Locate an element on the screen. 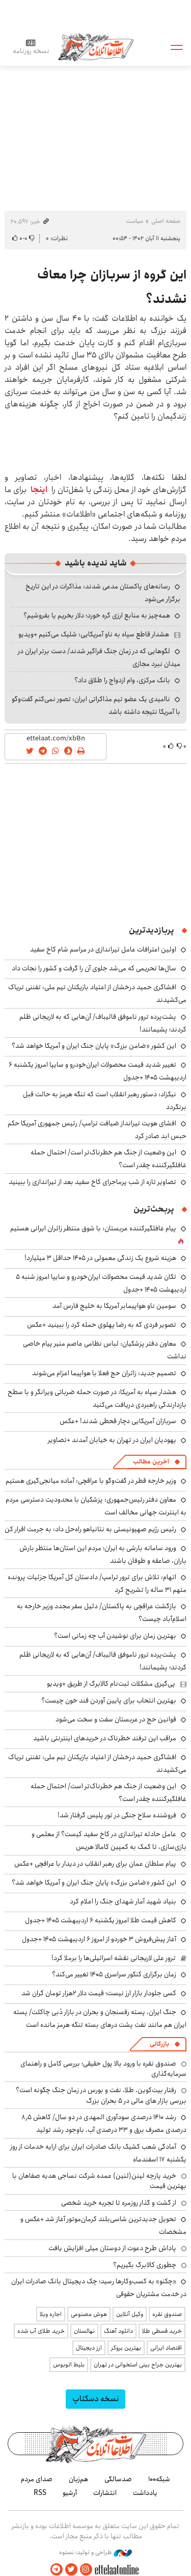  فروشنده سلاح جنگی در تور پلیس گرفتار شد! is located at coordinates (117, 1815).